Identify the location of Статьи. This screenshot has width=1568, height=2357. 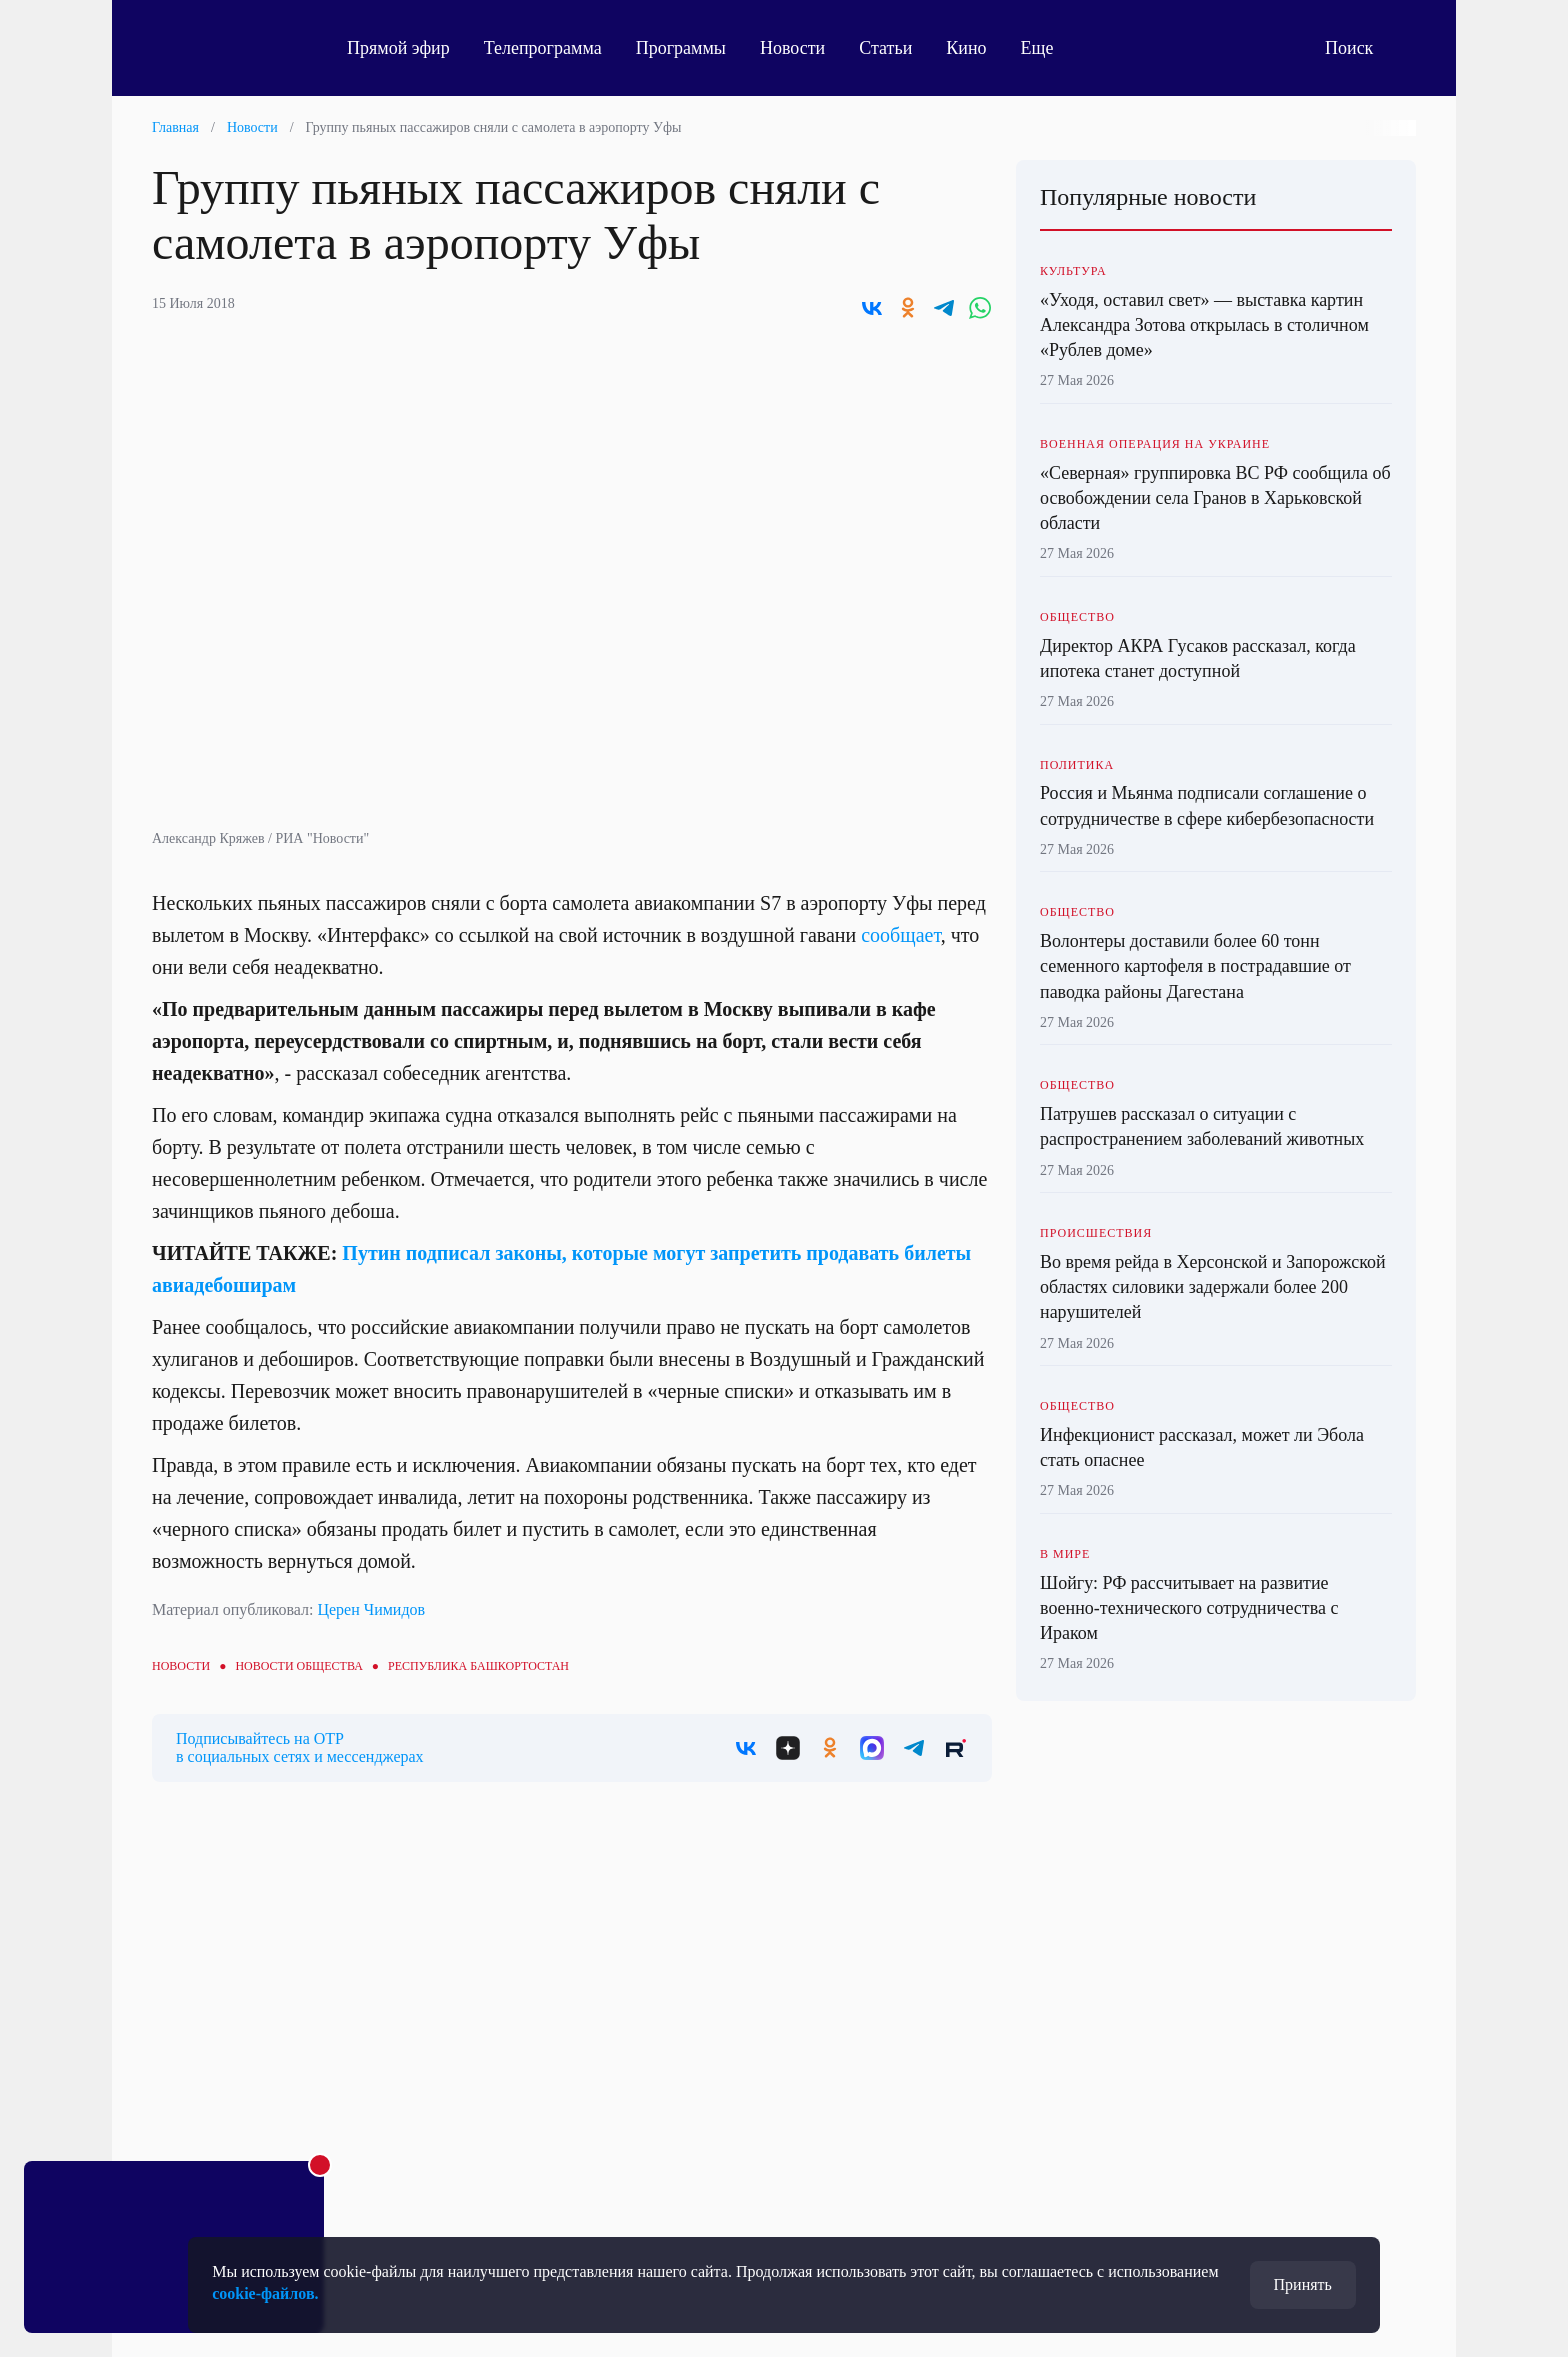
(885, 48).